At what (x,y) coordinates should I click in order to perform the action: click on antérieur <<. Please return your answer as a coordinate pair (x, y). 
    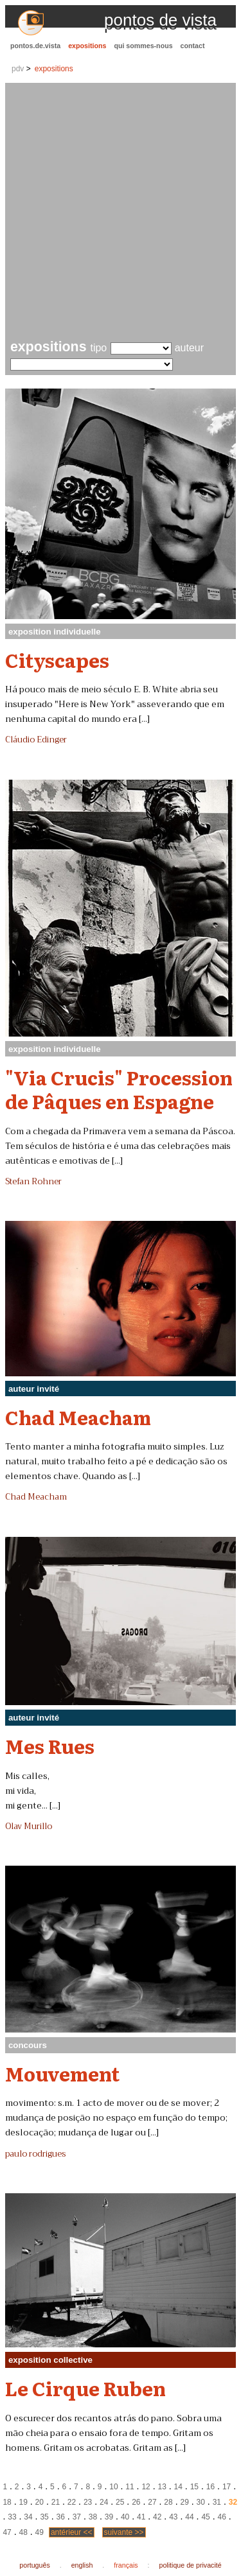
    Looking at the image, I should click on (72, 2532).